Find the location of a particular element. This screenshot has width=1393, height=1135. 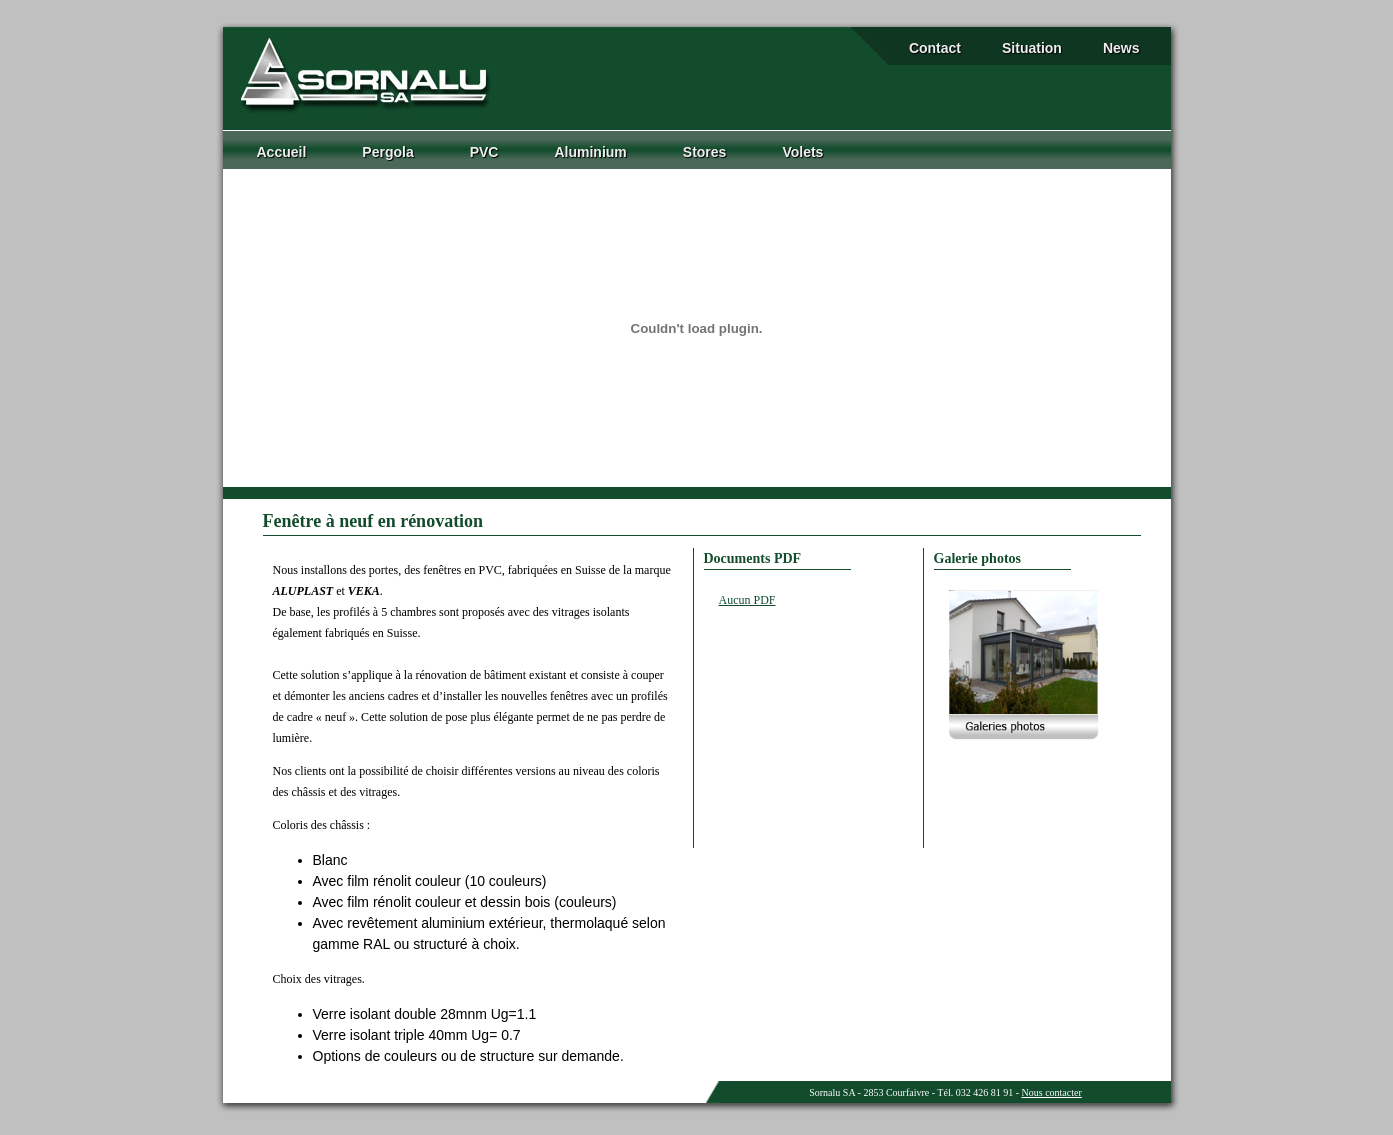

News is located at coordinates (1121, 48).